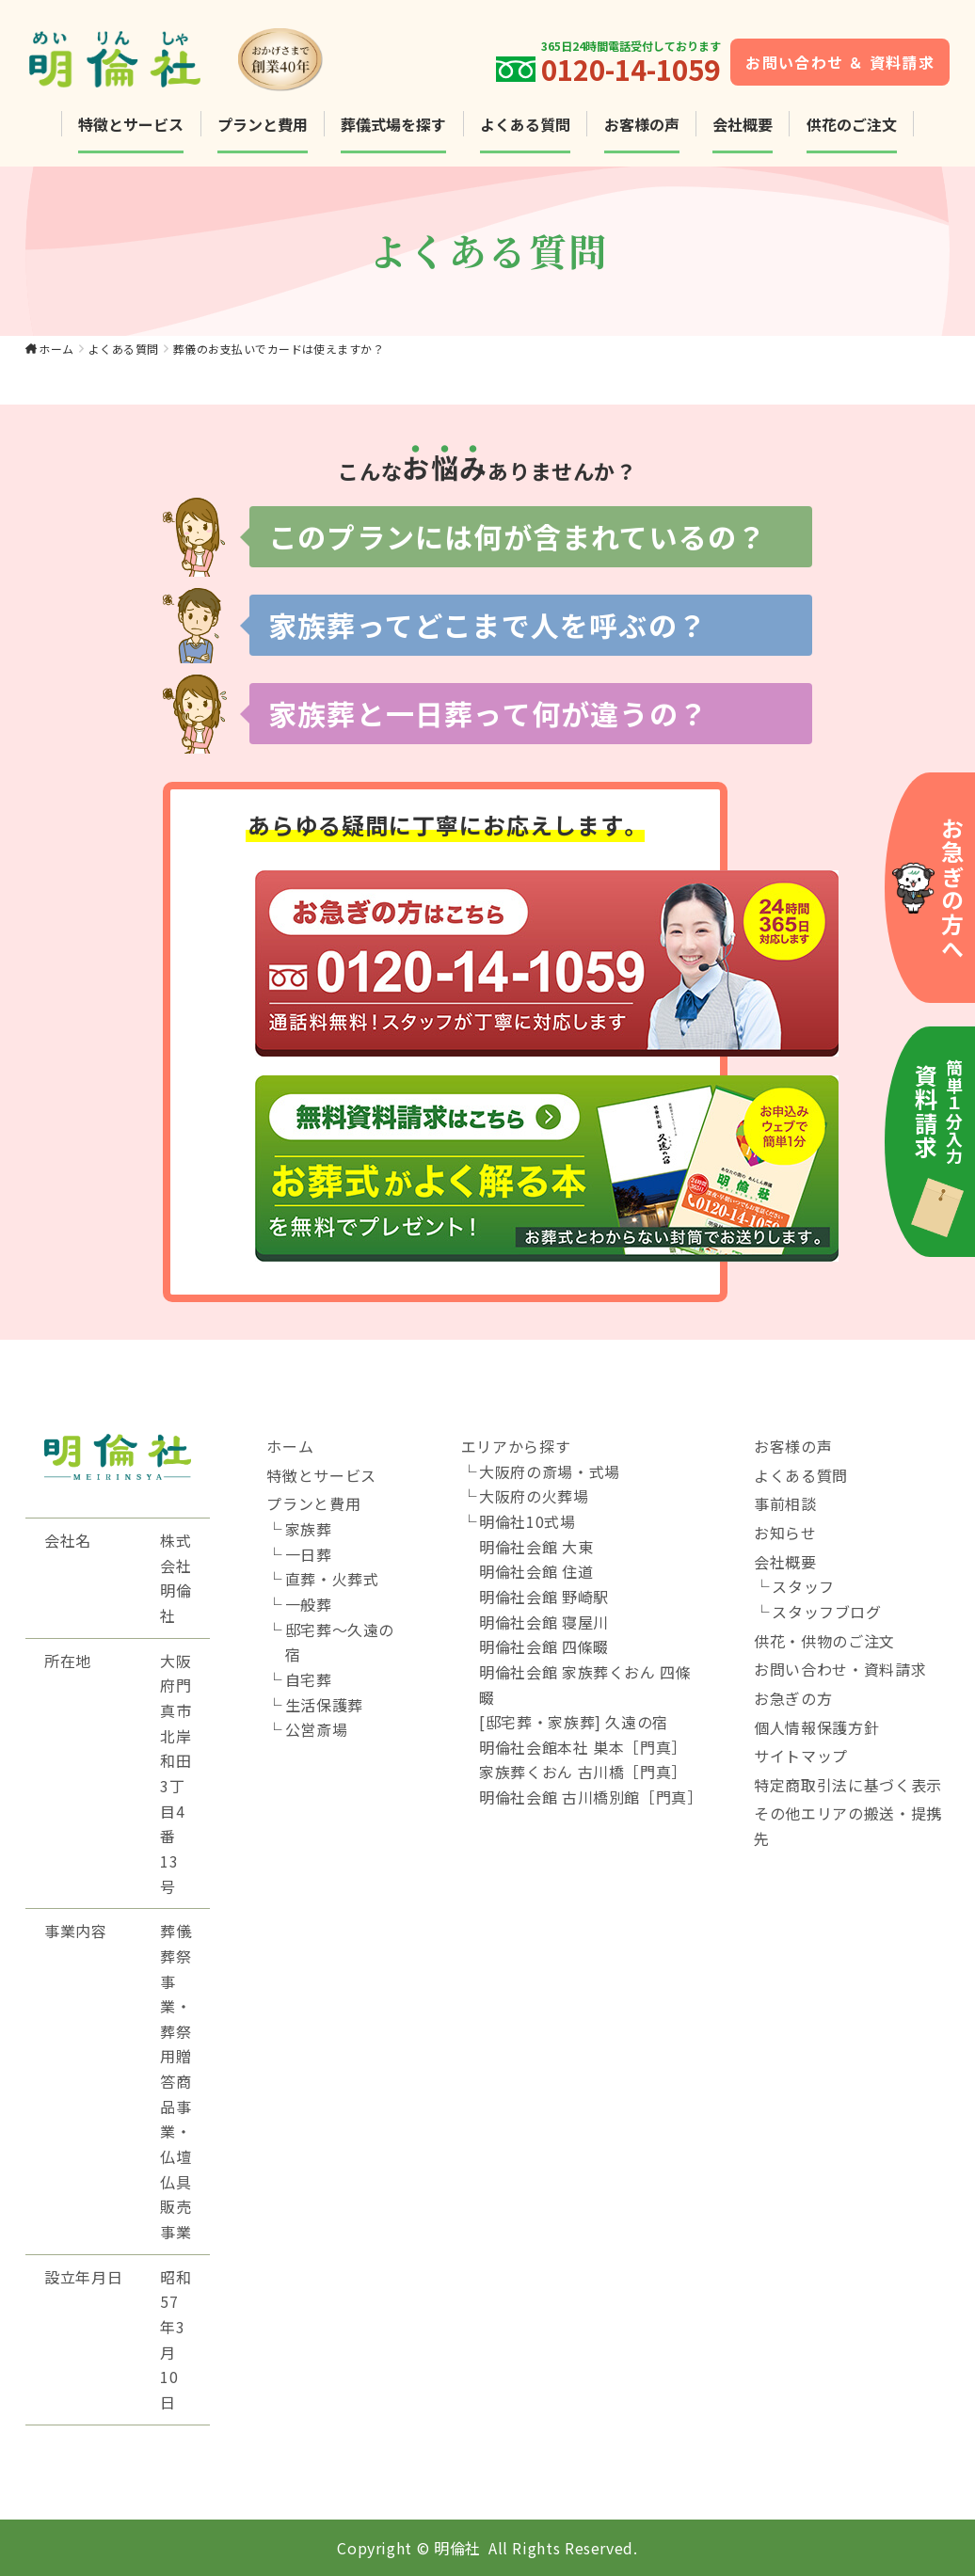 Image resolution: width=975 pixels, height=2576 pixels. What do you see at coordinates (801, 1755) in the screenshot?
I see `サイトマップ` at bounding box center [801, 1755].